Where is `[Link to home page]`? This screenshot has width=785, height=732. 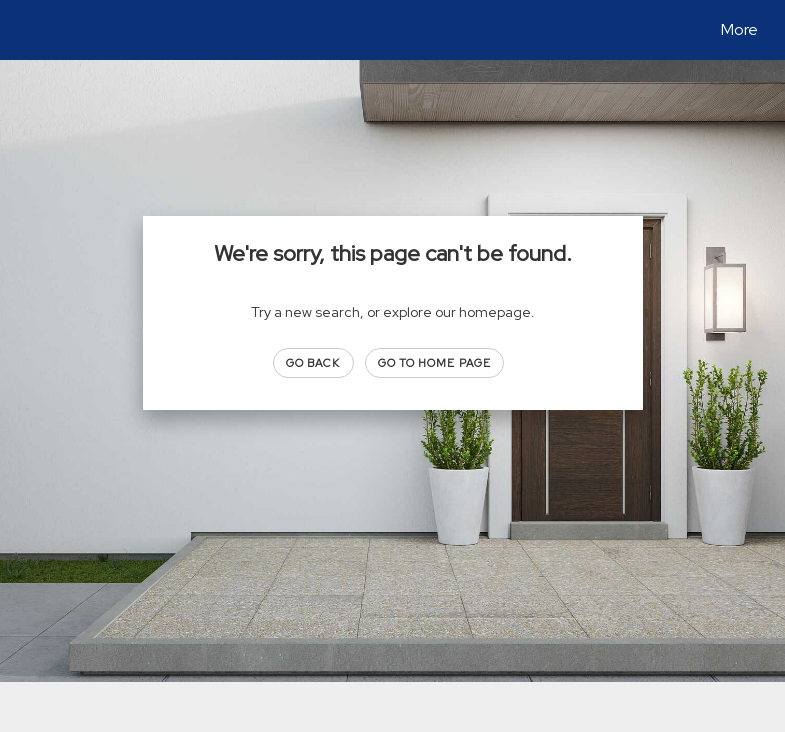 [Link to home page] is located at coordinates (28, 30).